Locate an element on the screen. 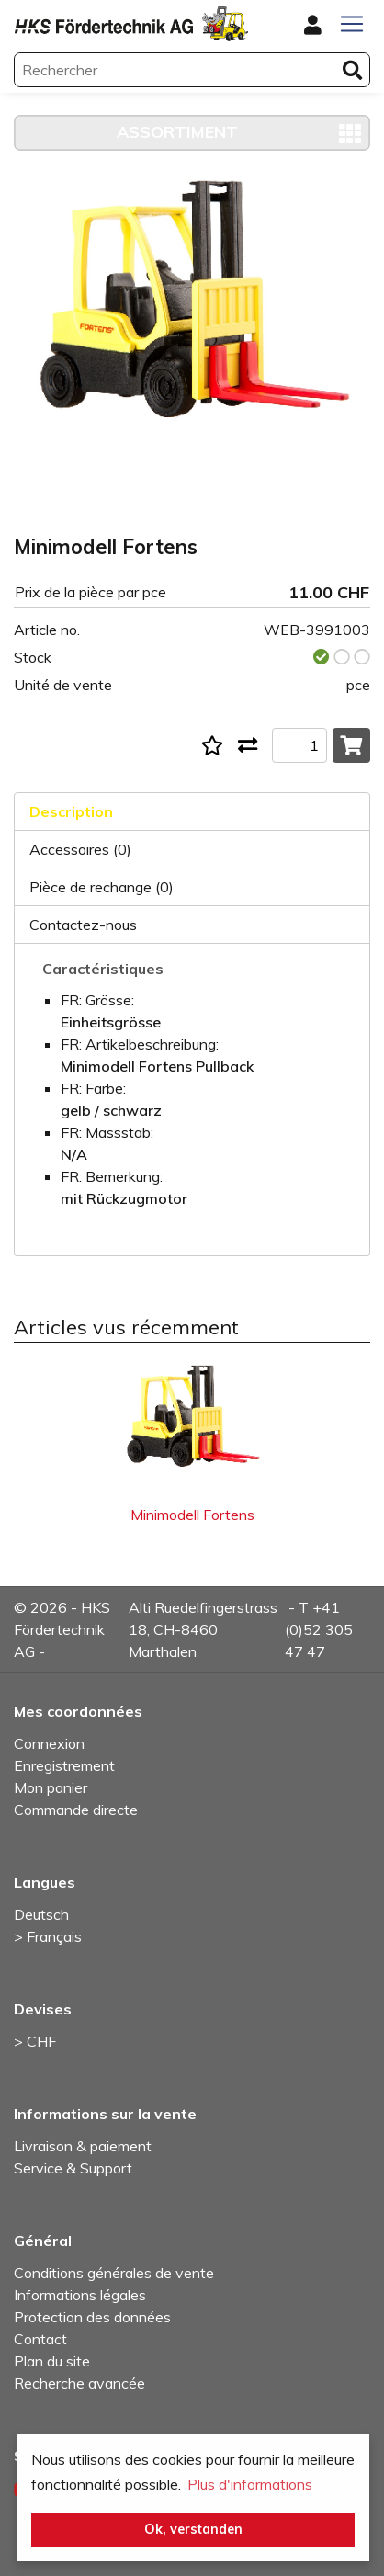 Image resolution: width=384 pixels, height=2576 pixels. Livraison & paiement is located at coordinates (83, 2146).